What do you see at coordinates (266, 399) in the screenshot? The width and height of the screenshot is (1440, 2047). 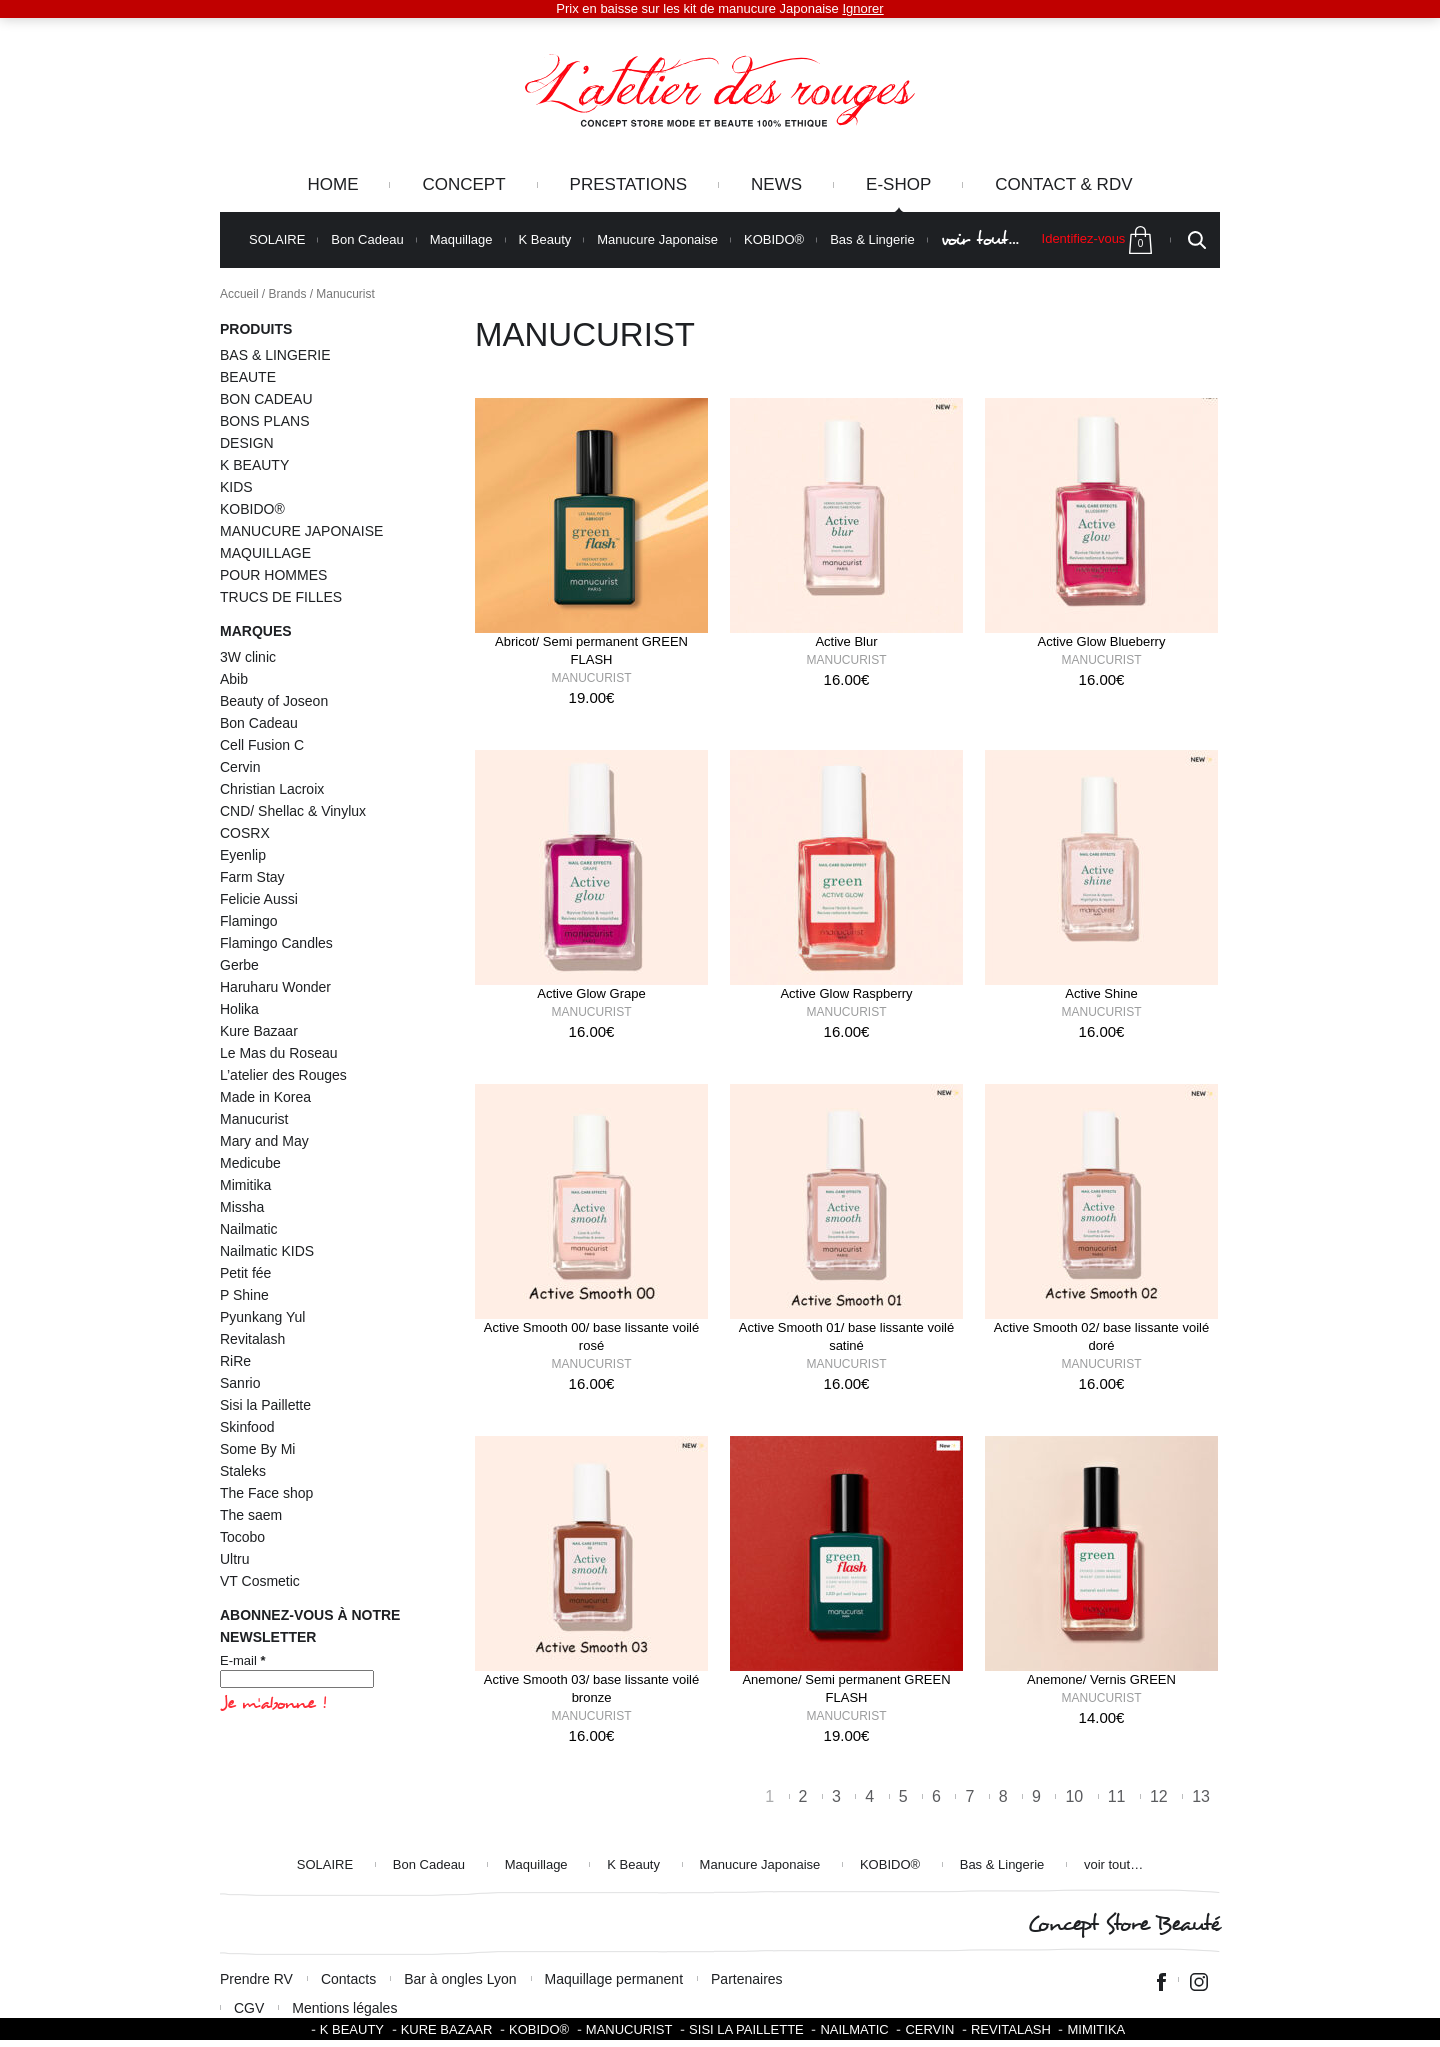 I see `BON CADEAU` at bounding box center [266, 399].